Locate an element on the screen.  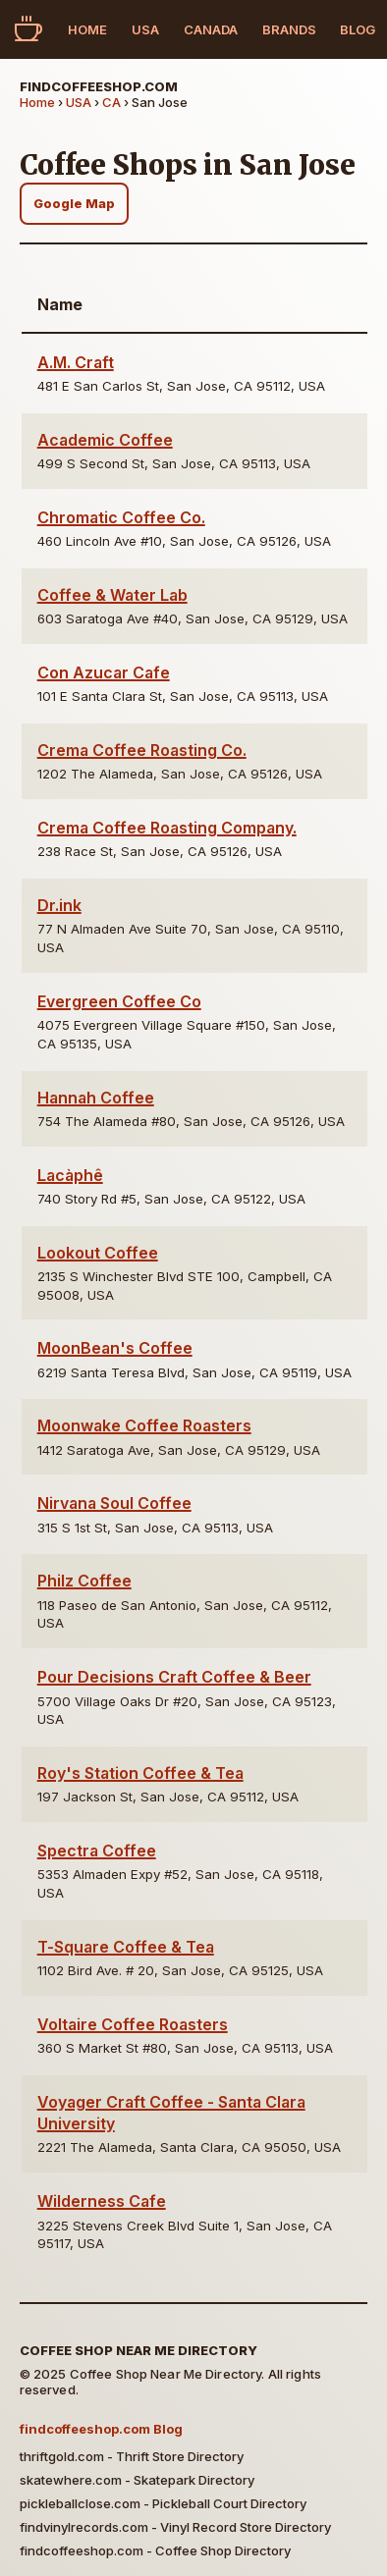
Voyager Craft Coffee - Santa Clara University is located at coordinates (171, 2112).